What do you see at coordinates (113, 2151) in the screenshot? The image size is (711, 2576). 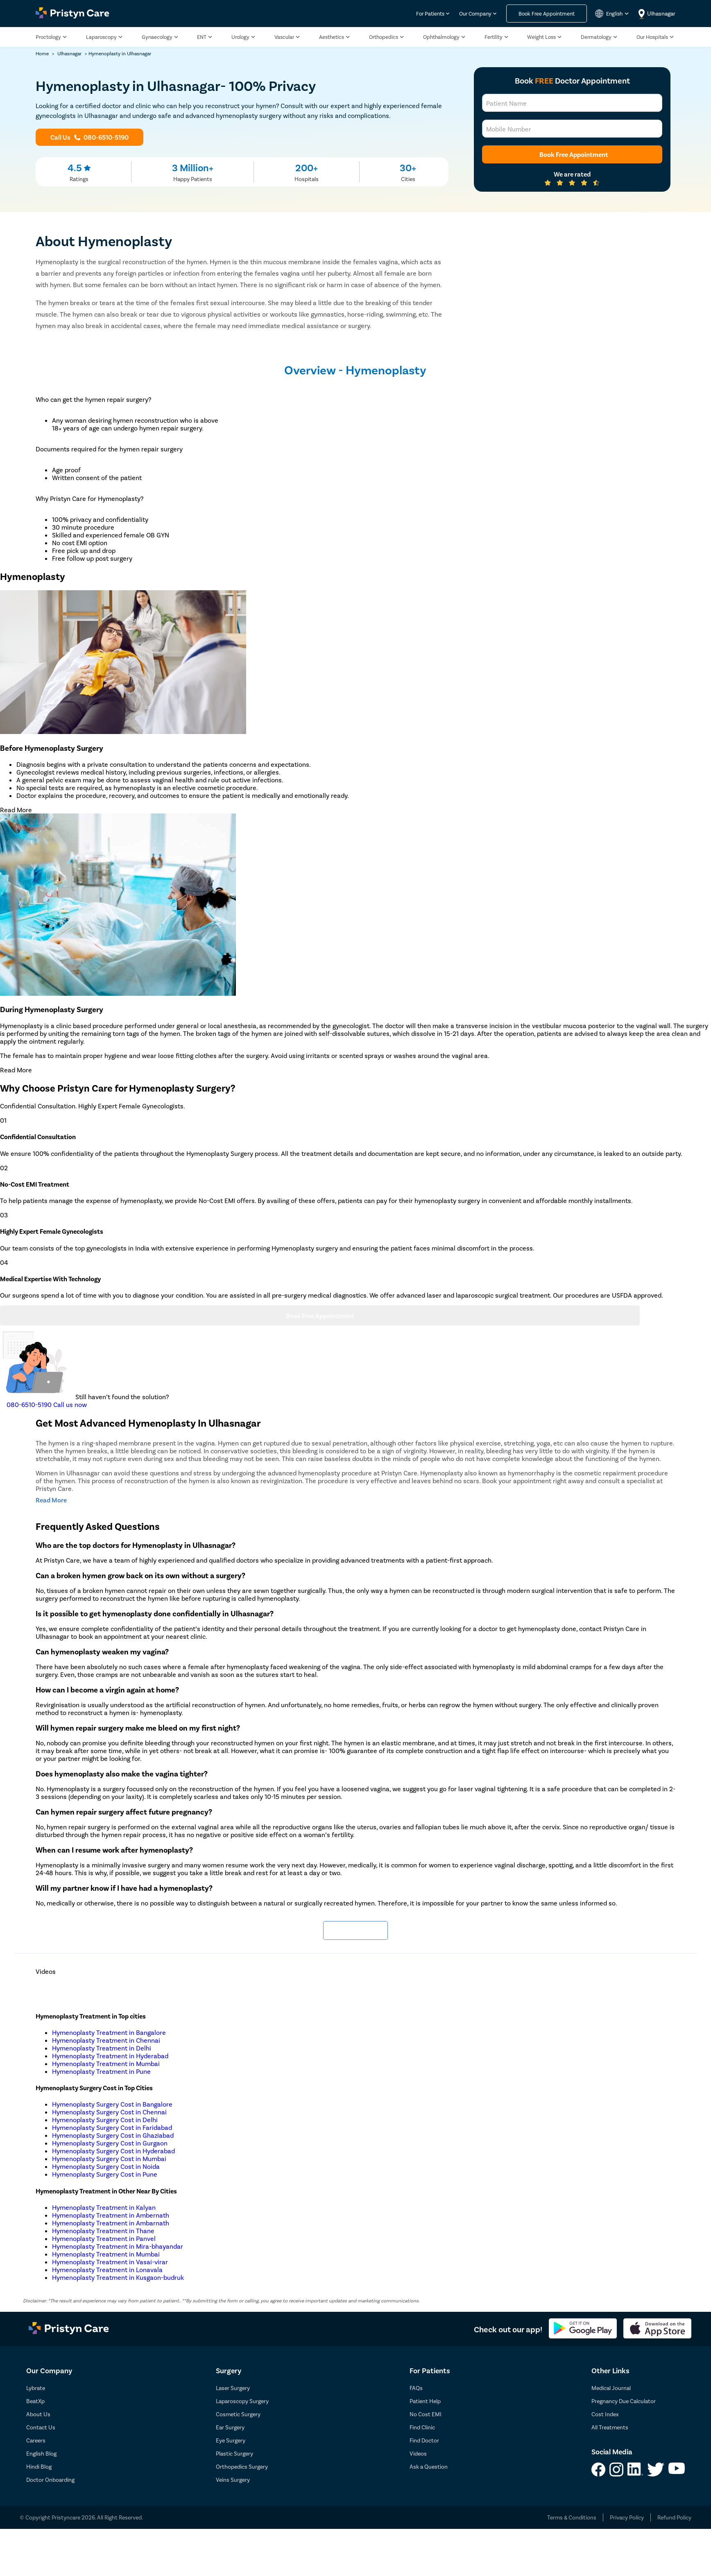 I see `Hymenoplasty Surgery Cost in Hyderabad` at bounding box center [113, 2151].